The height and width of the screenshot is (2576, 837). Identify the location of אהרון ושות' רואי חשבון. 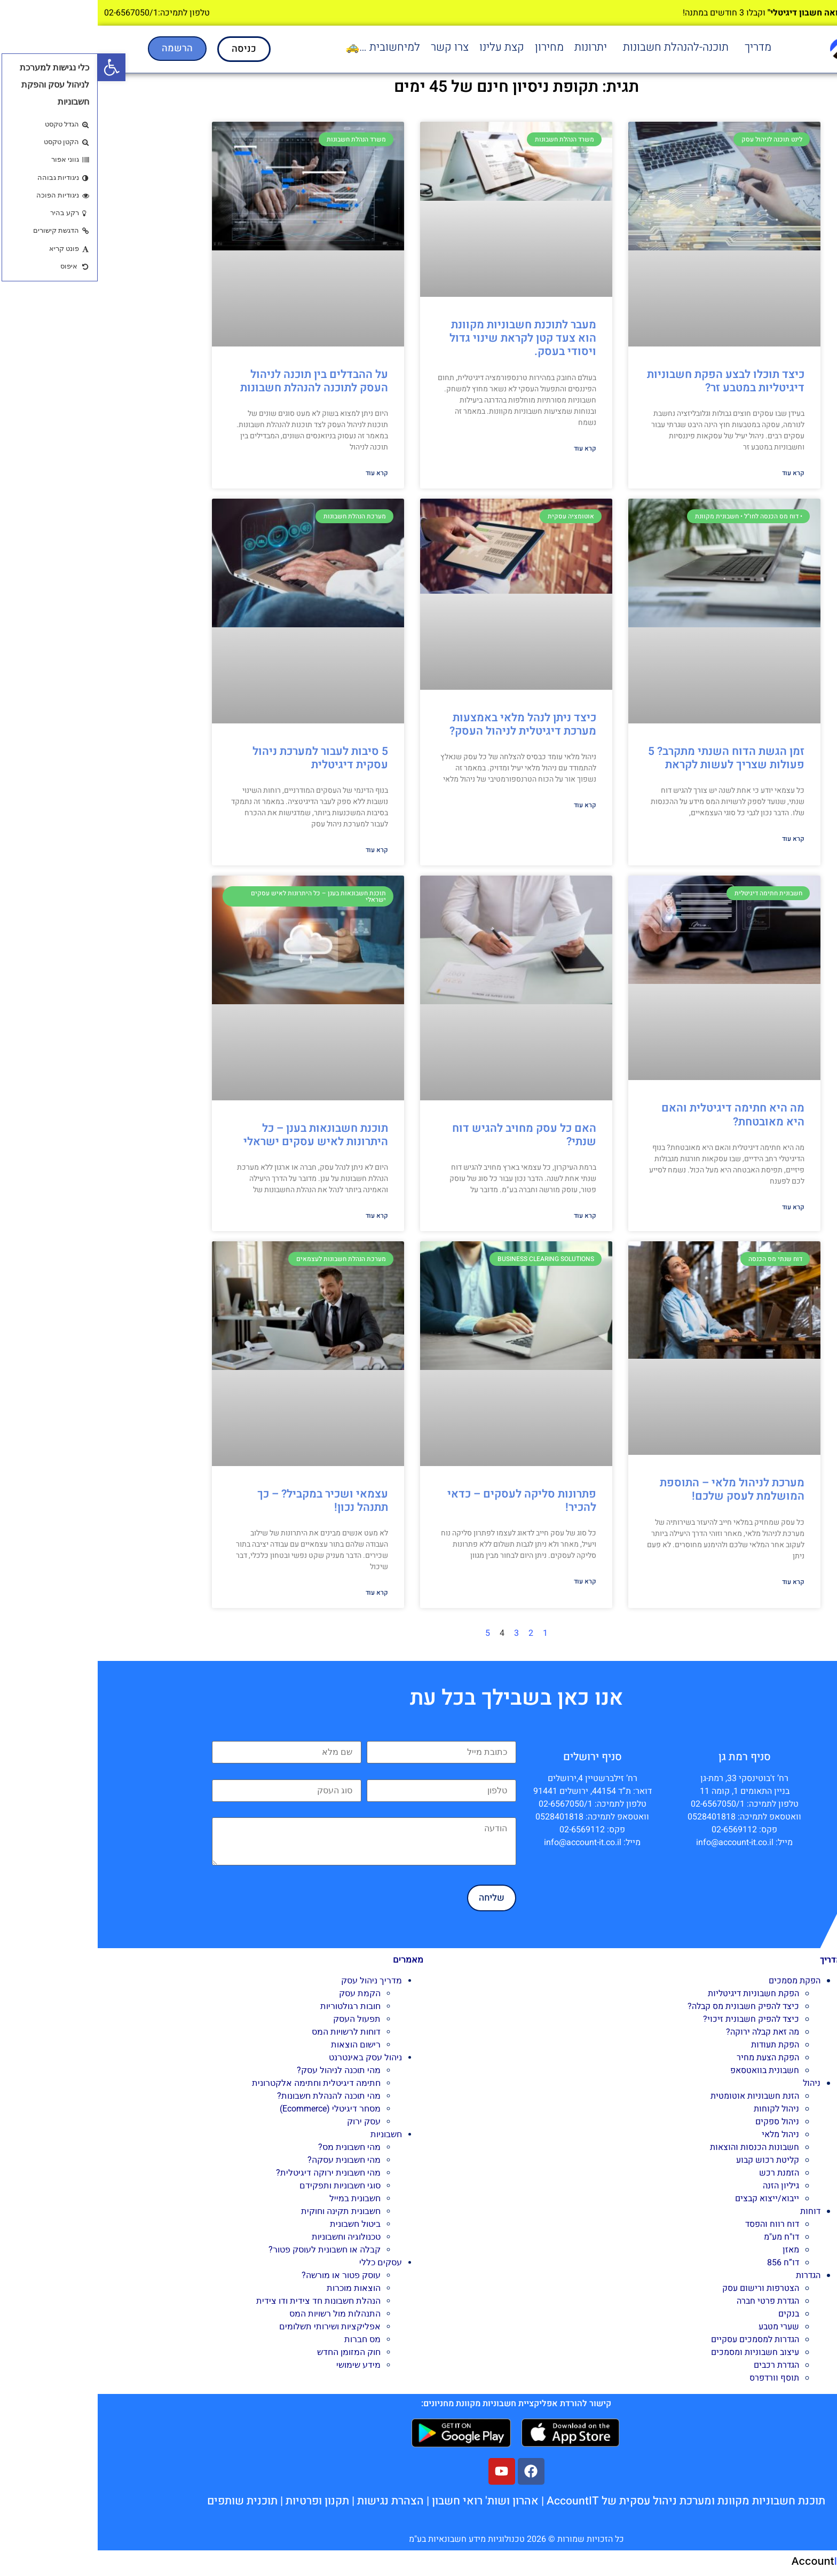
(387, 2501).